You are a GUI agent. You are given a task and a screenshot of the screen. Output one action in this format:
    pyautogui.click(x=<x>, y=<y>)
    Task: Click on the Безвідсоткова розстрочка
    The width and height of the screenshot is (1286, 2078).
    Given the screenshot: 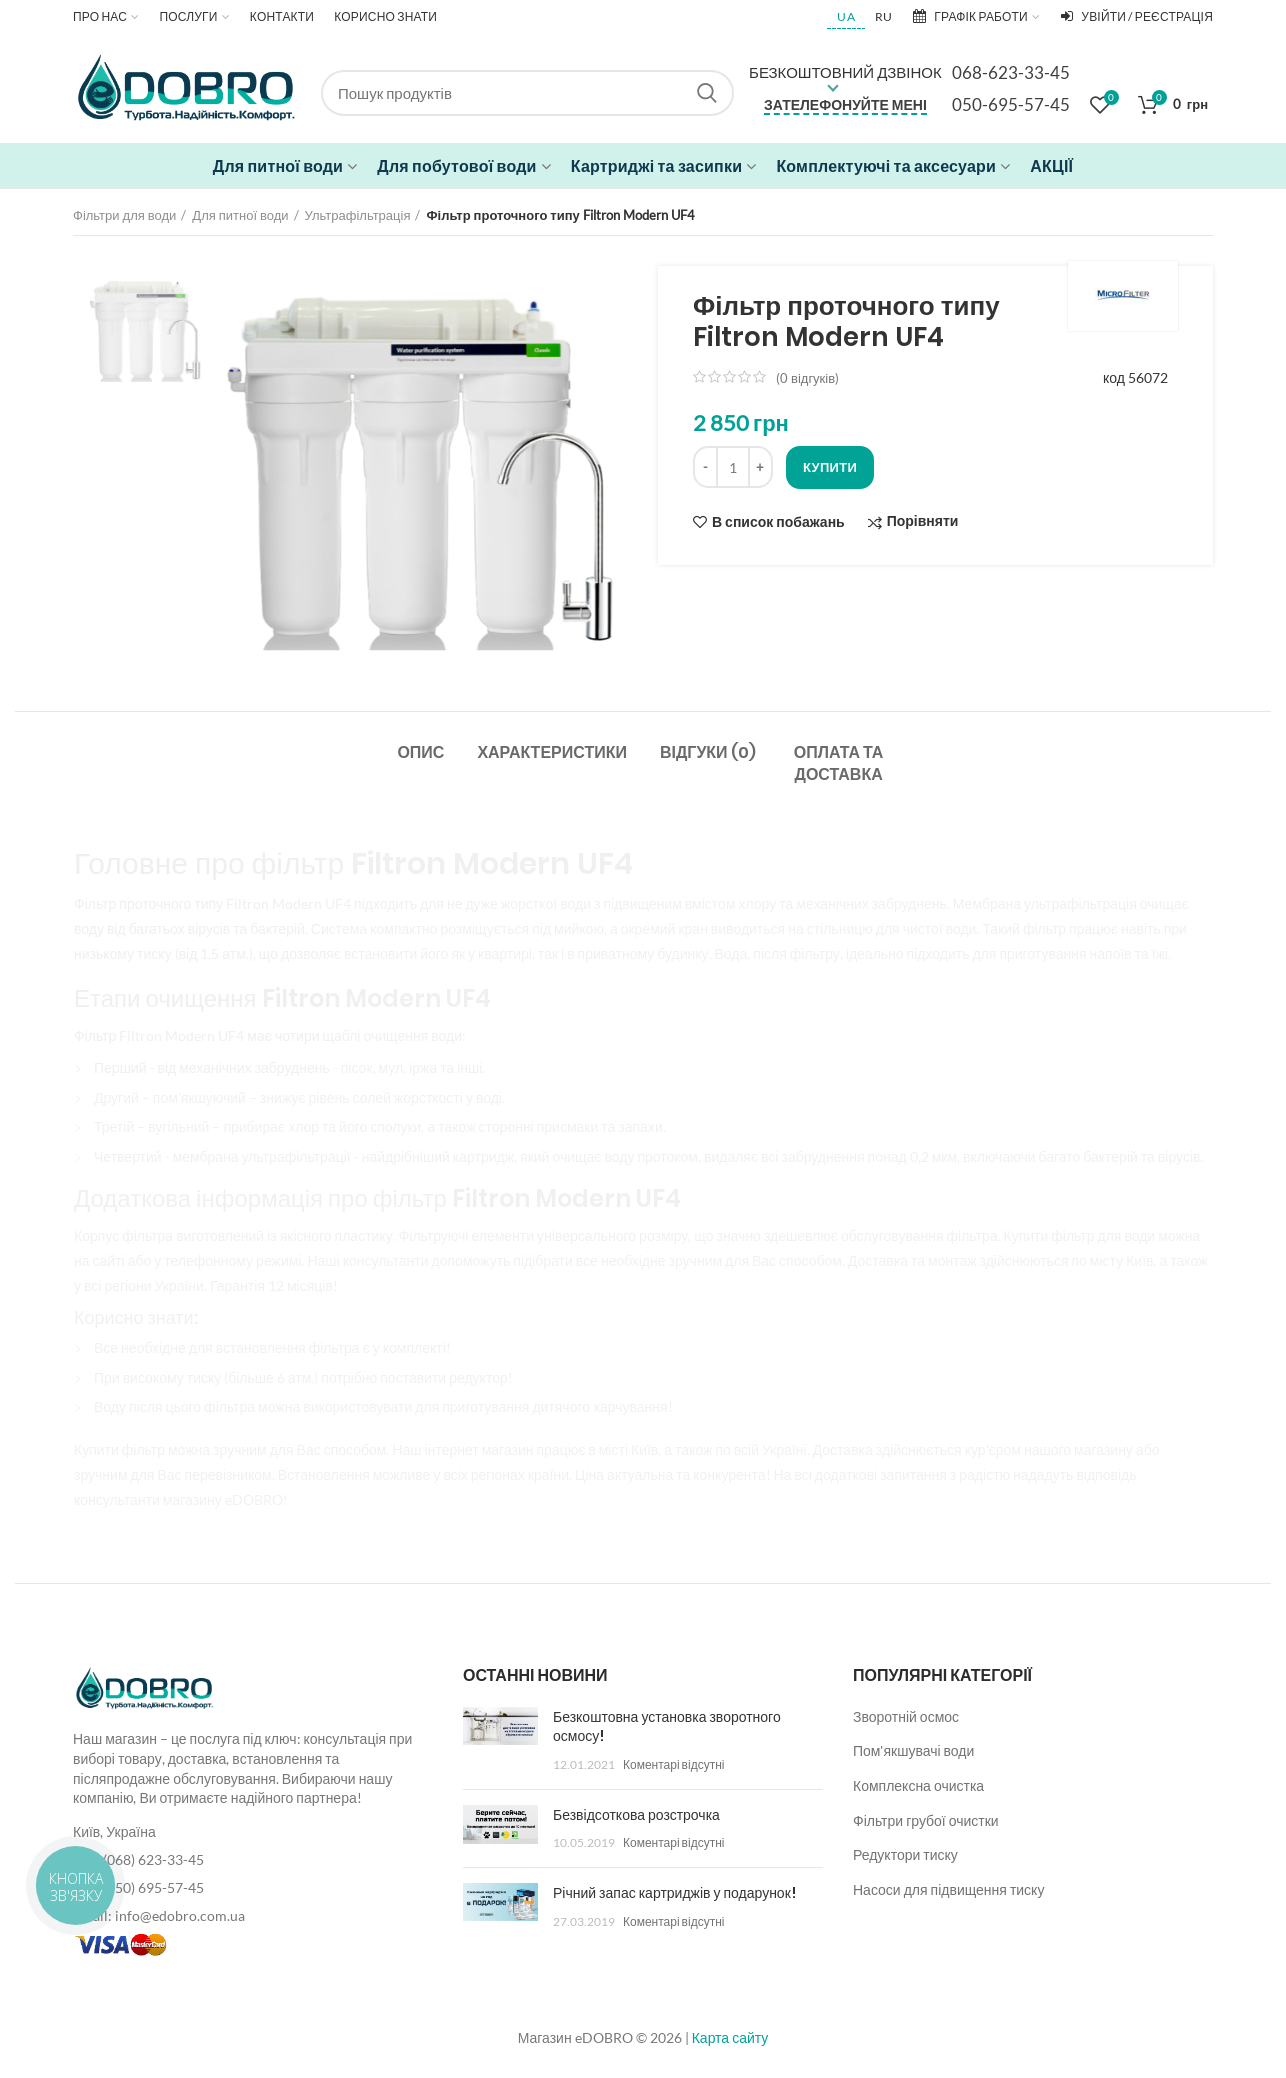 What is the action you would take?
    pyautogui.click(x=636, y=1815)
    